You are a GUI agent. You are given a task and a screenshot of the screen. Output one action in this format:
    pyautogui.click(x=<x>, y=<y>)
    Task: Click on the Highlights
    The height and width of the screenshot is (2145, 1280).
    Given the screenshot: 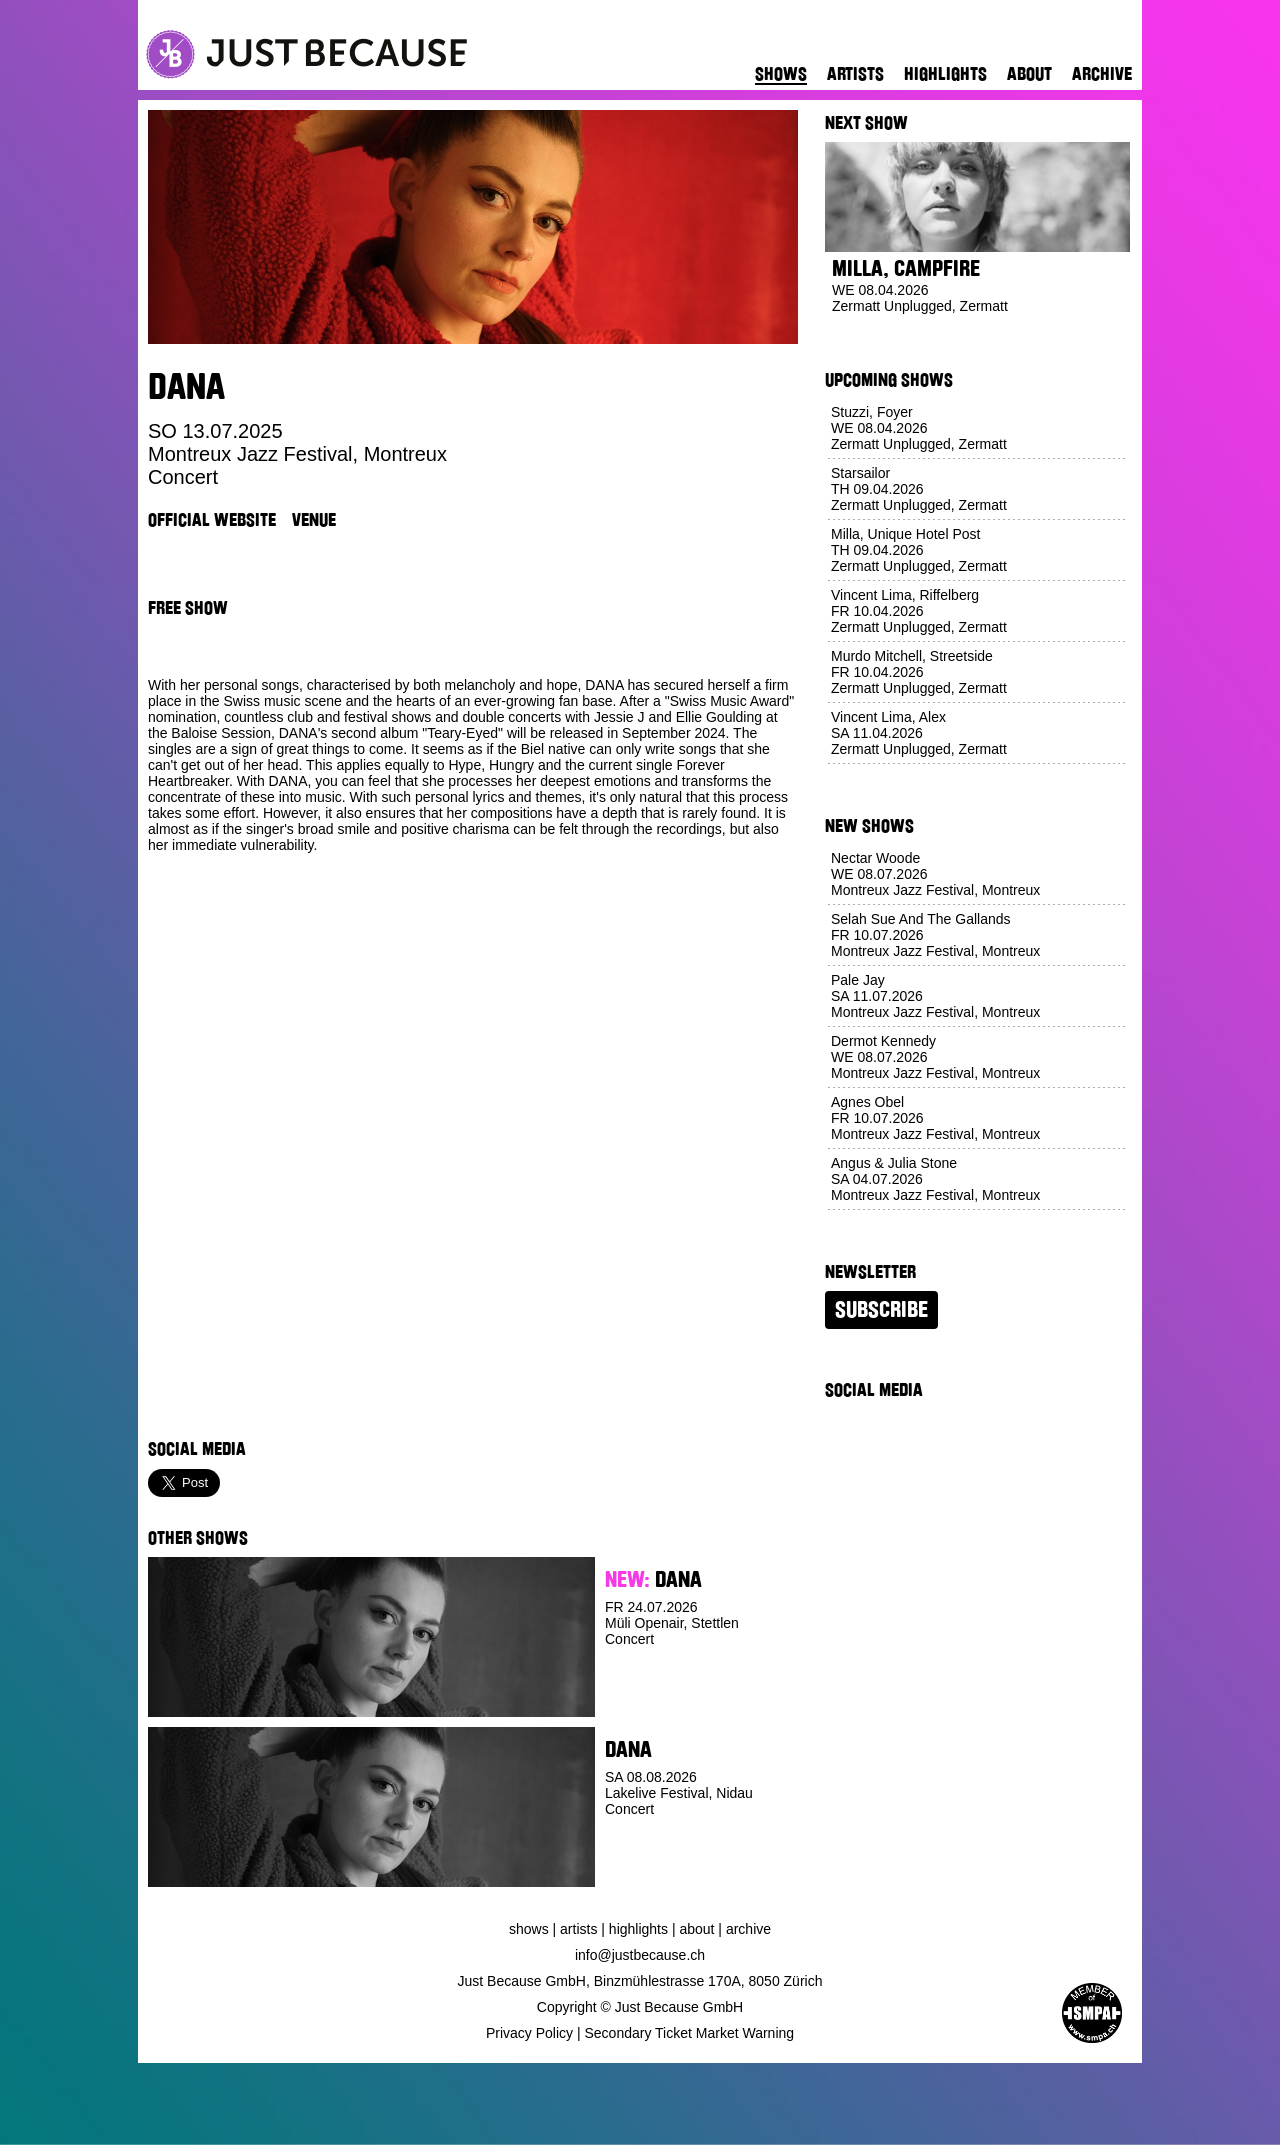 What is the action you would take?
    pyautogui.click(x=945, y=74)
    